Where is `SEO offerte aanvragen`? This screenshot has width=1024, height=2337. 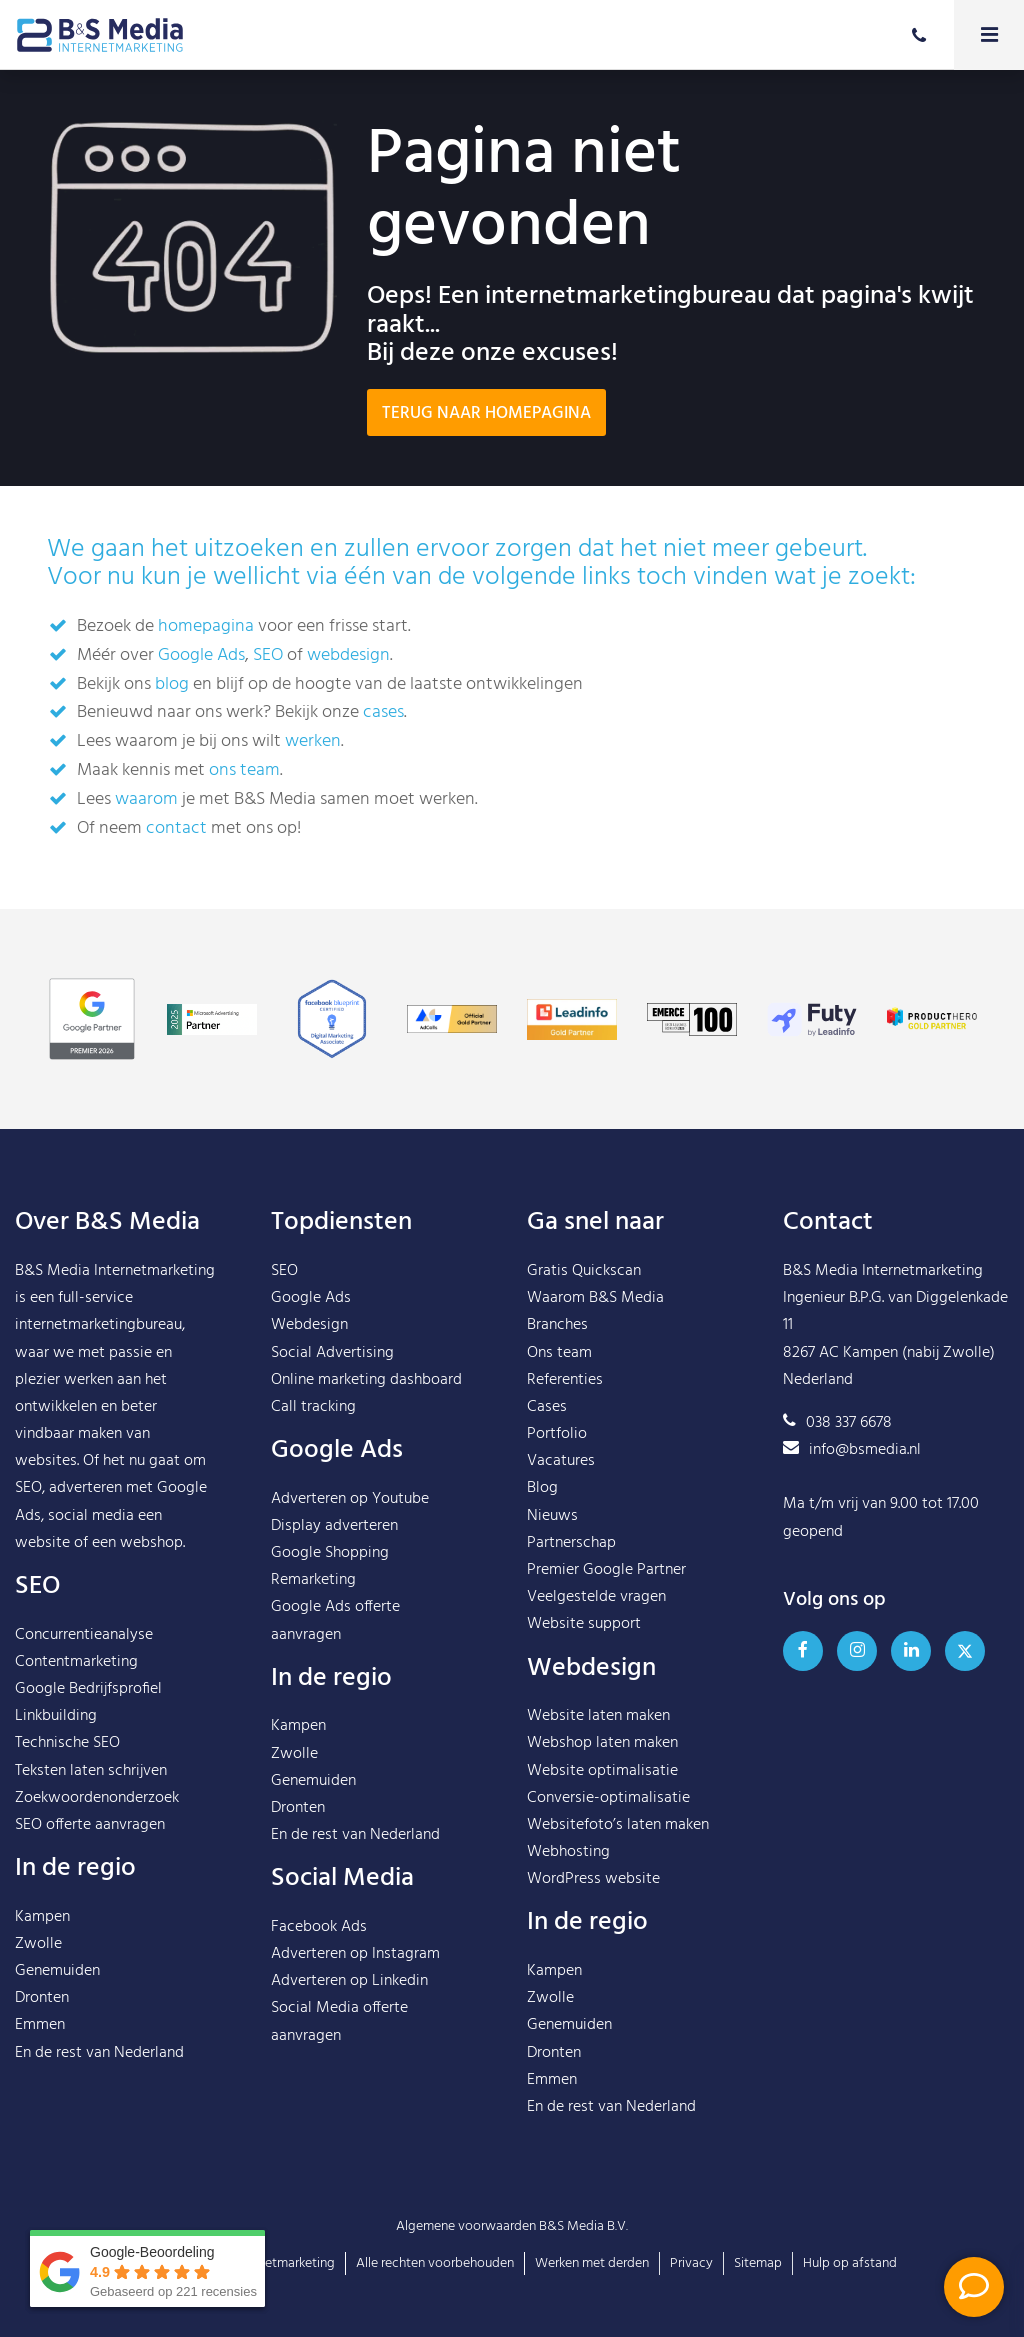
SEO offerte aanvragen is located at coordinates (90, 1825).